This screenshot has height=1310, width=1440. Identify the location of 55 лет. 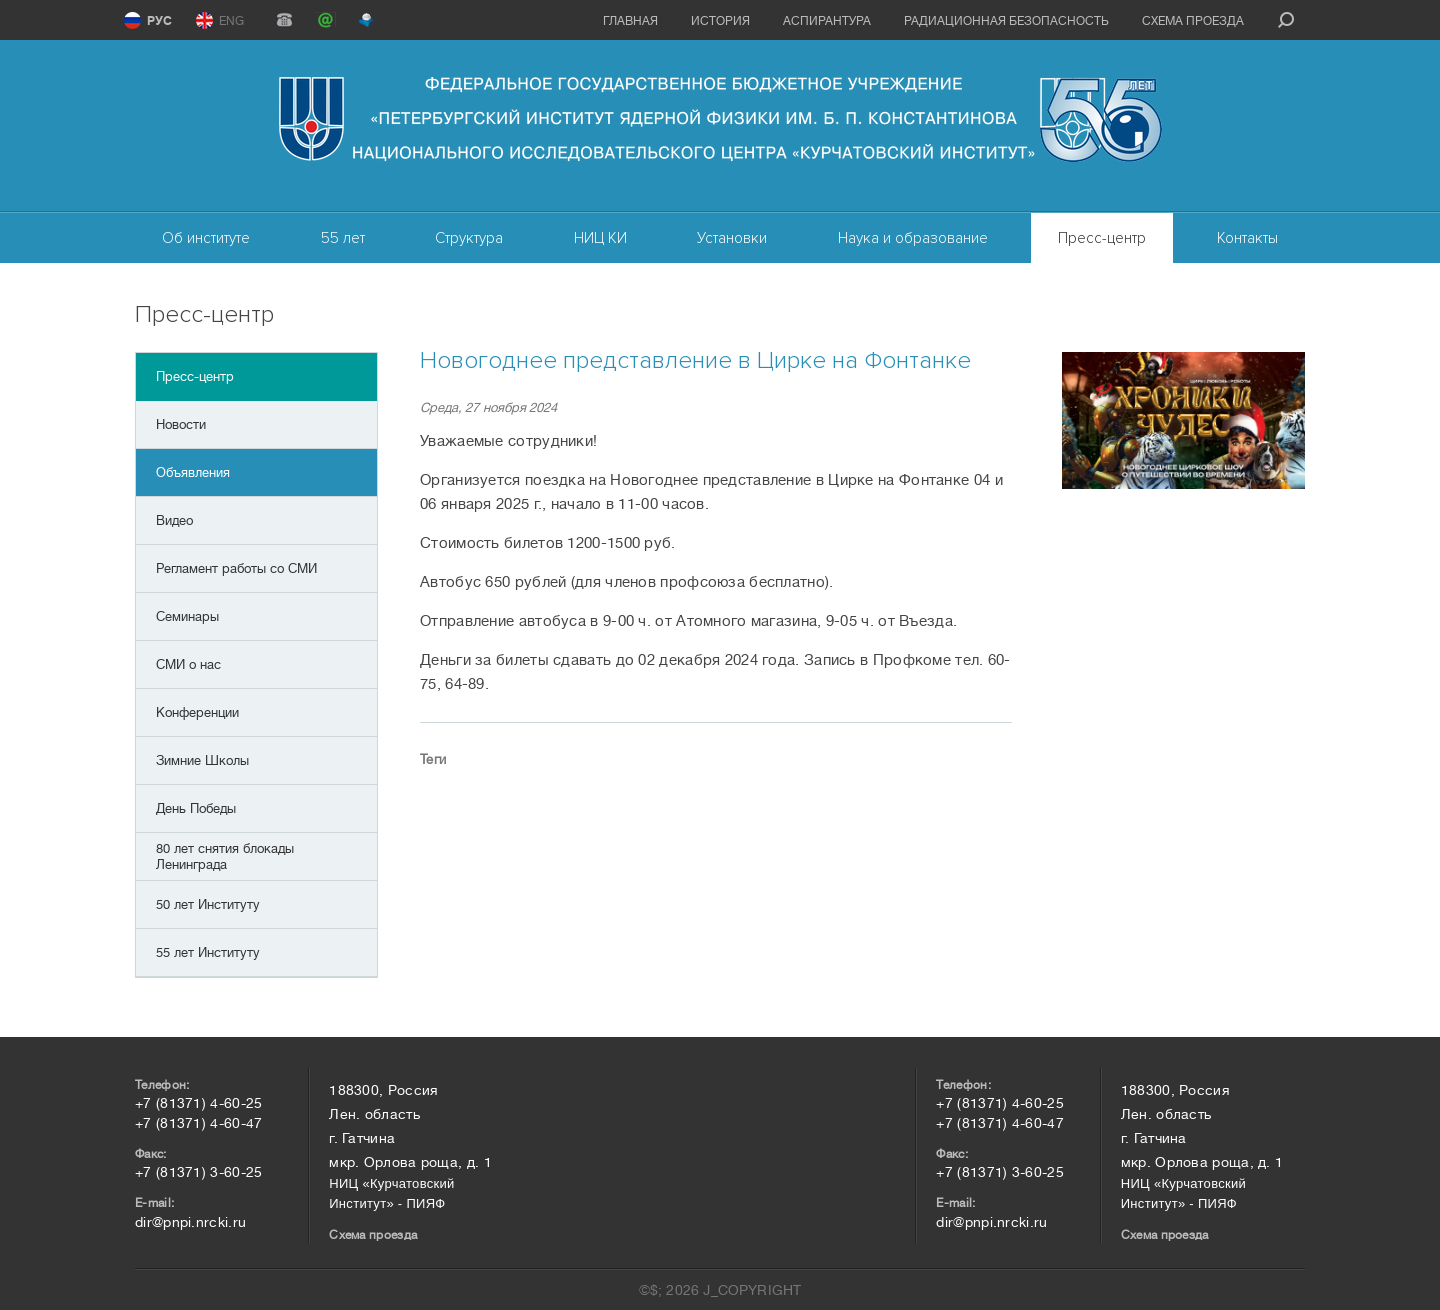
(343, 238).